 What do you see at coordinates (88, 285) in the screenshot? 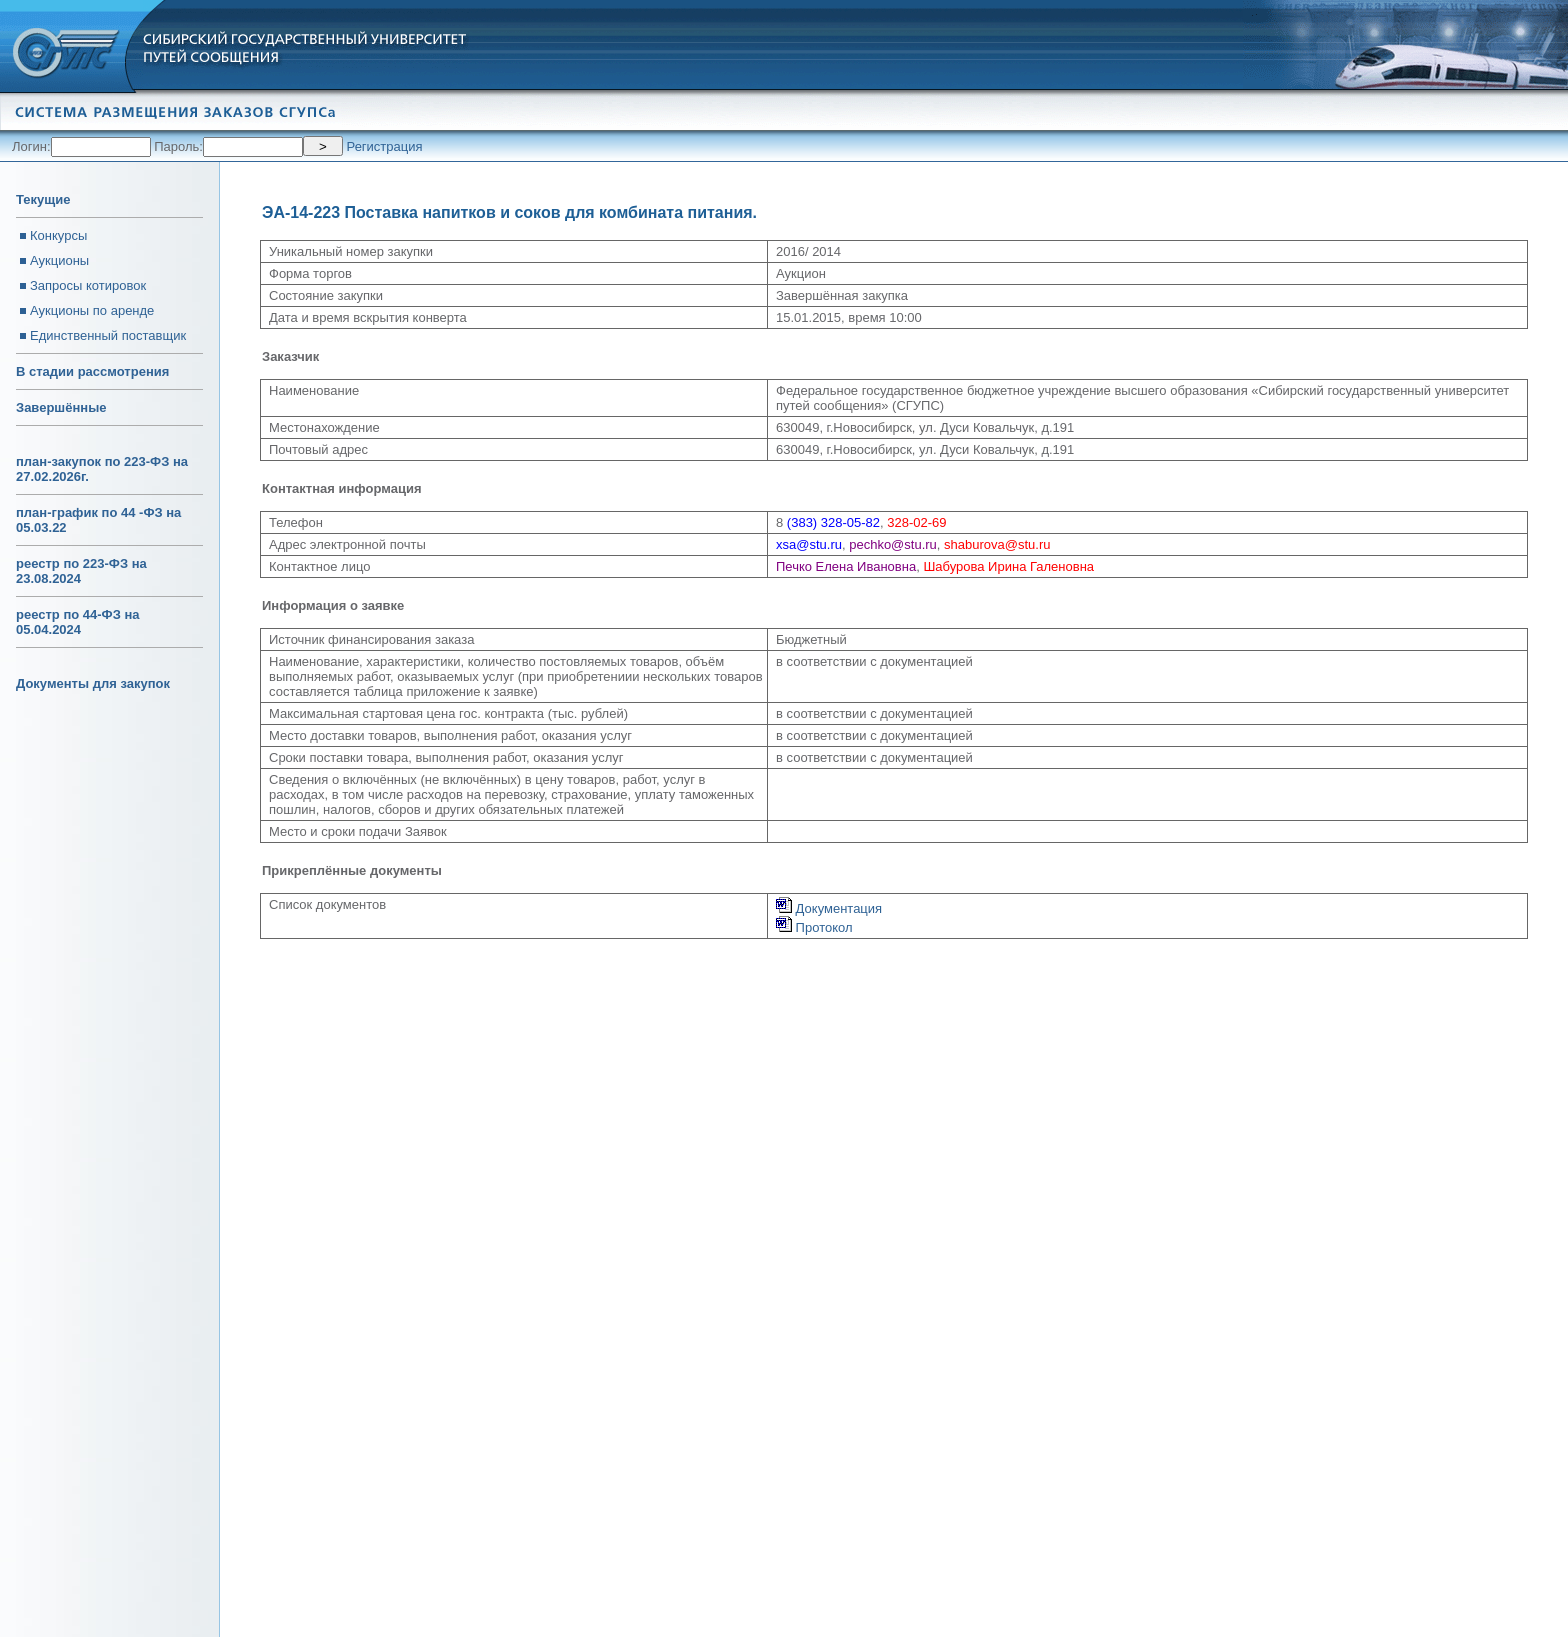
I see `Запросы котировок` at bounding box center [88, 285].